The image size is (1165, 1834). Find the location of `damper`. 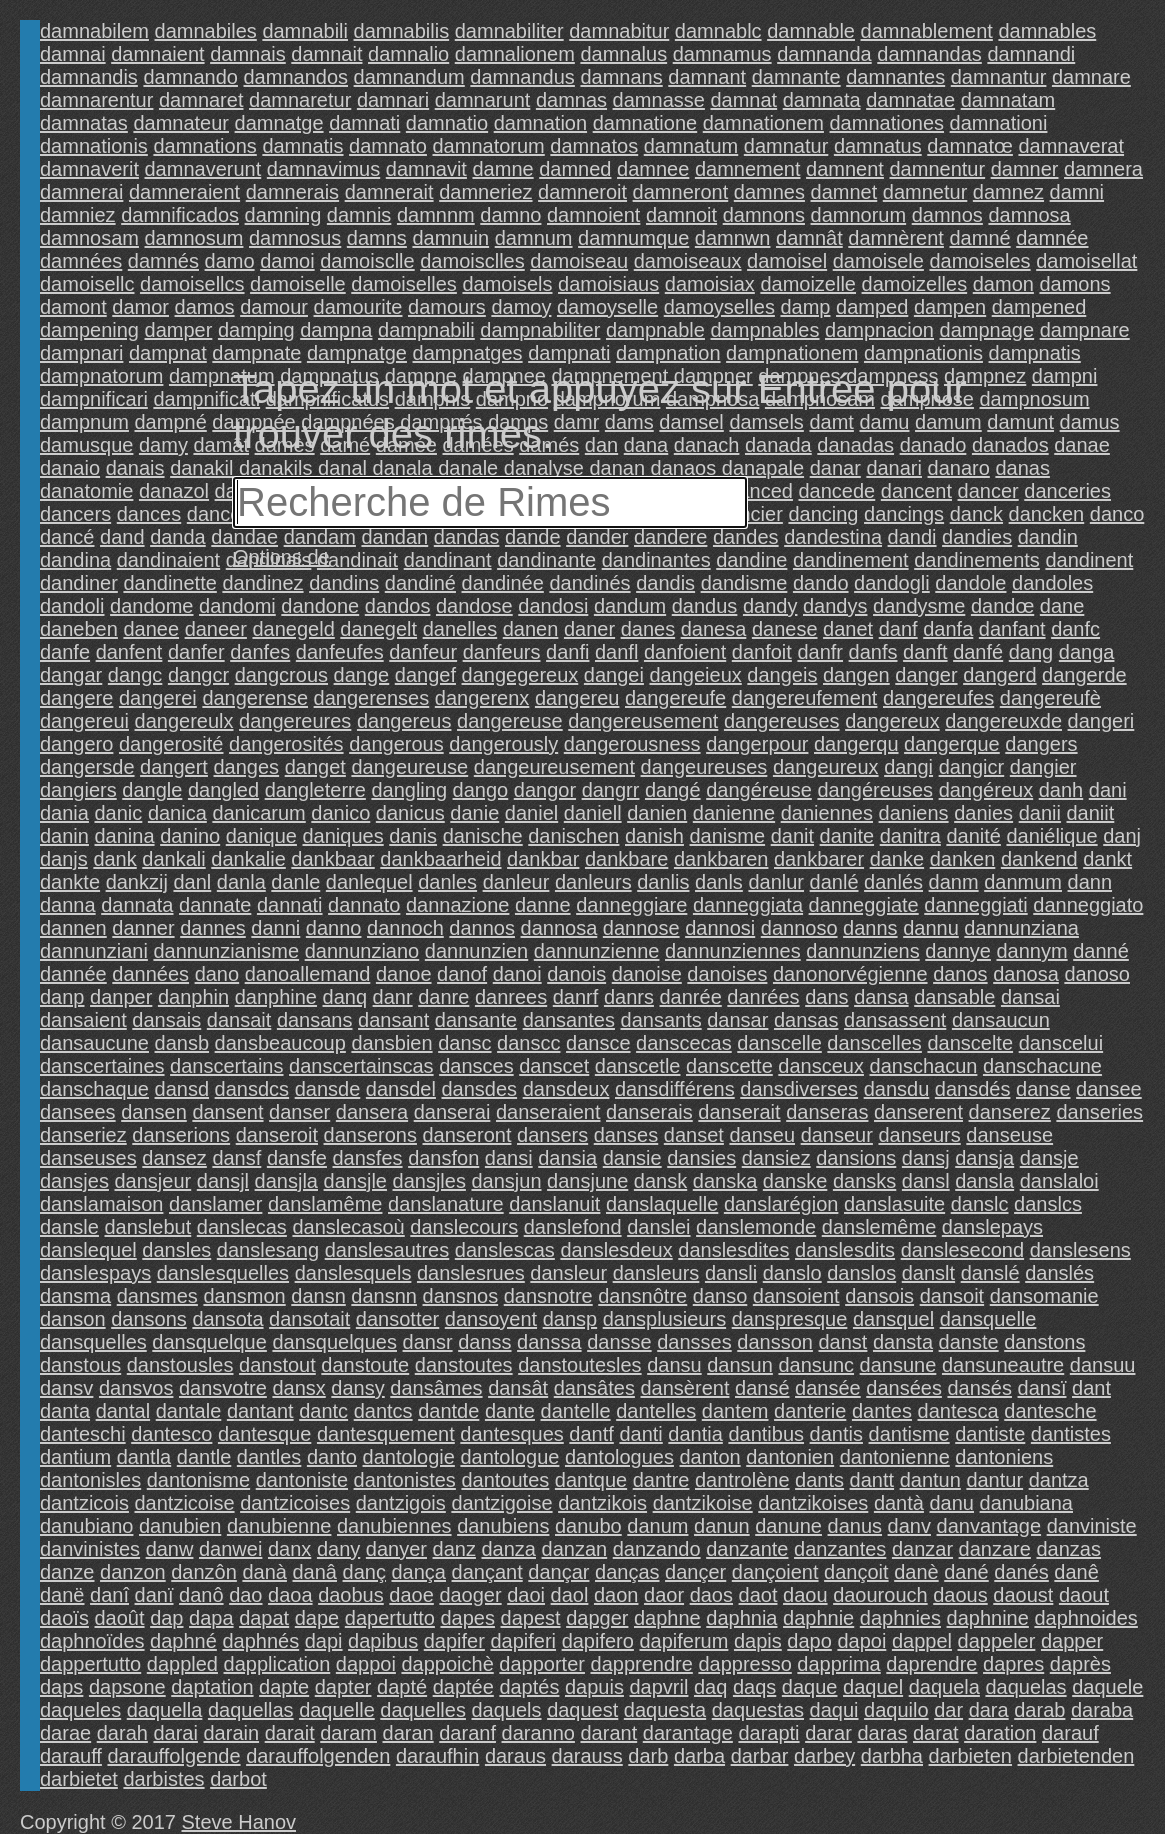

damper is located at coordinates (179, 330).